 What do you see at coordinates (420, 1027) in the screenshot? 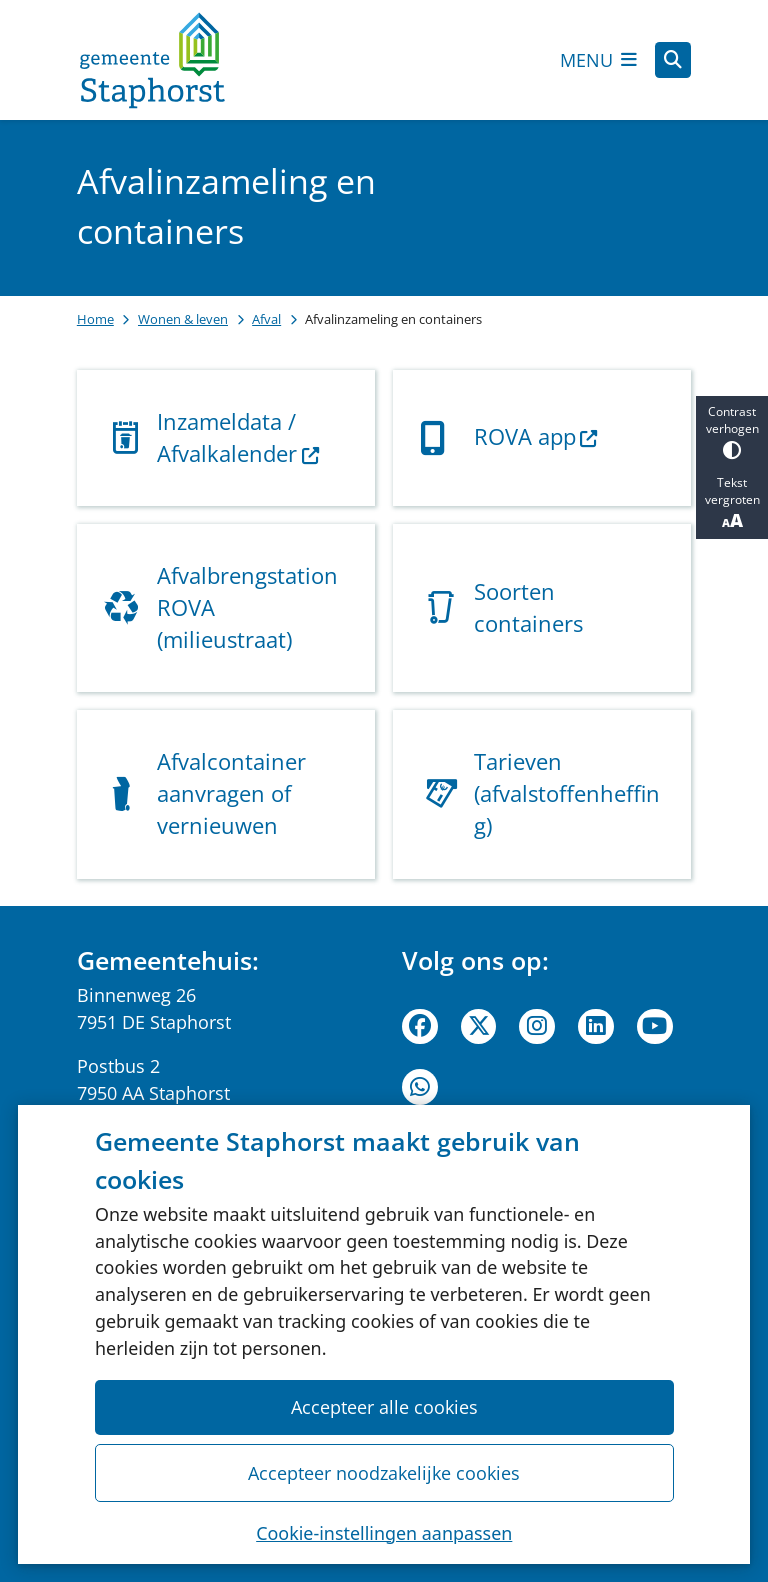
I see `Facebook` at bounding box center [420, 1027].